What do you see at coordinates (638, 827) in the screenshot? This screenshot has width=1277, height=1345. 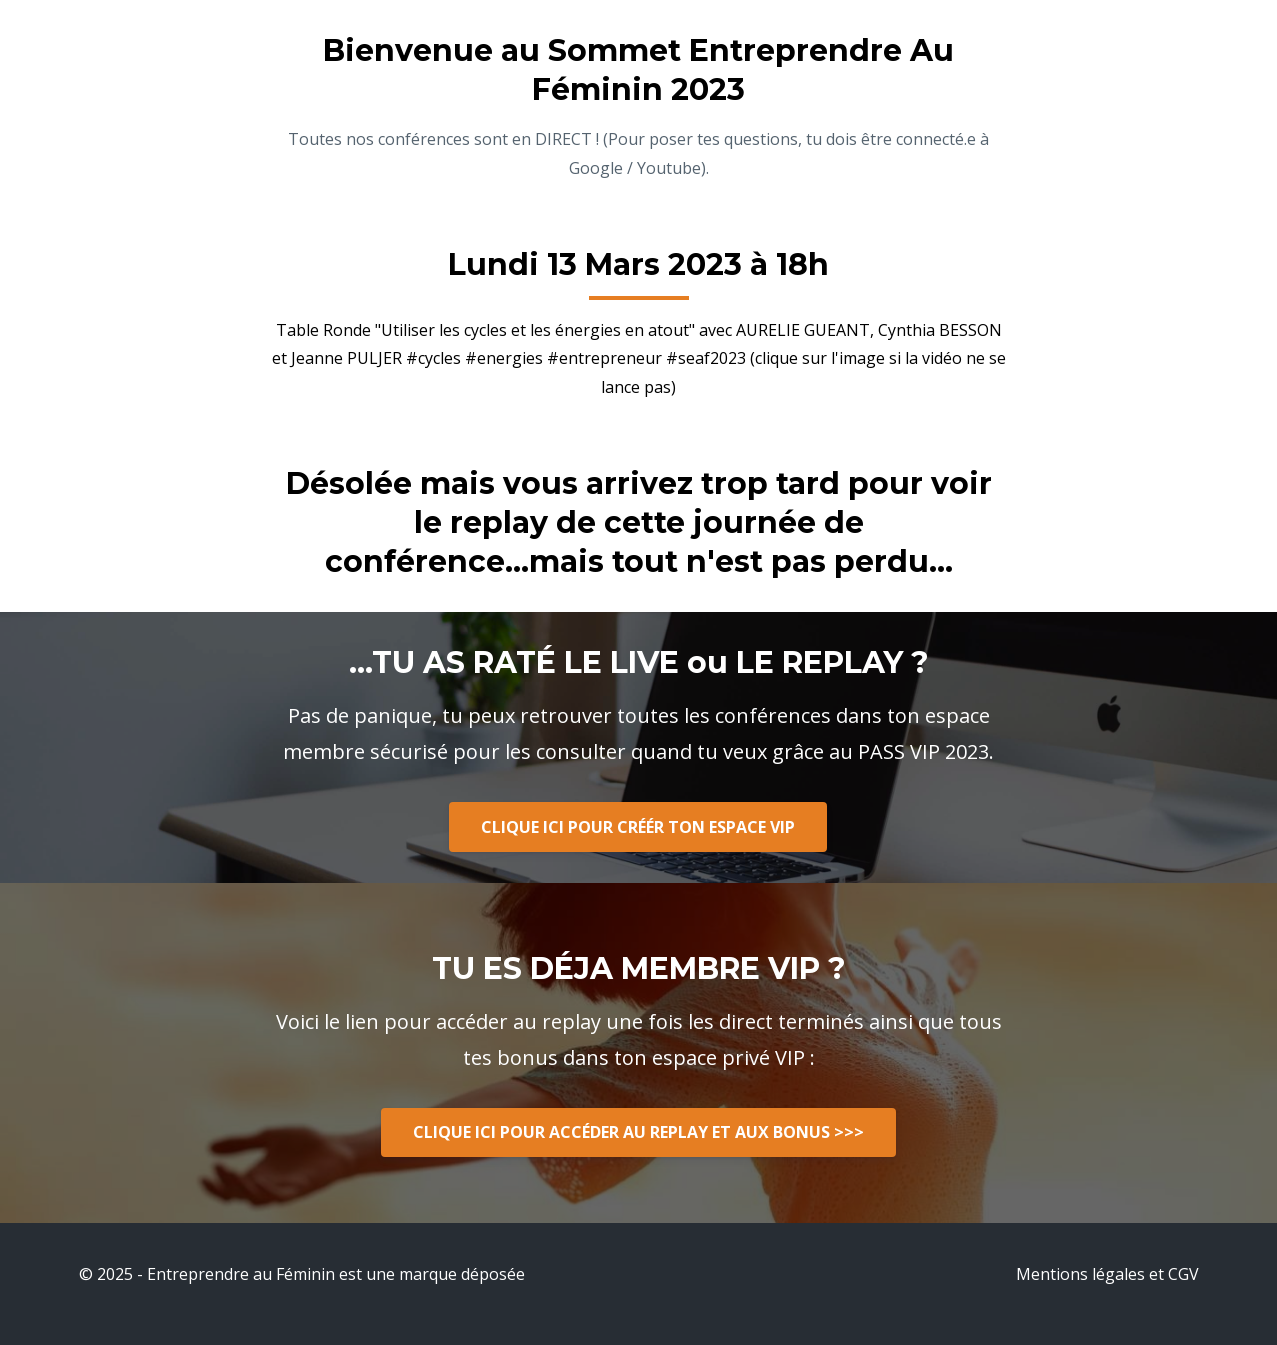 I see `CLIQUE ICI POUR CRÉÉR TON ESPACE VIP` at bounding box center [638, 827].